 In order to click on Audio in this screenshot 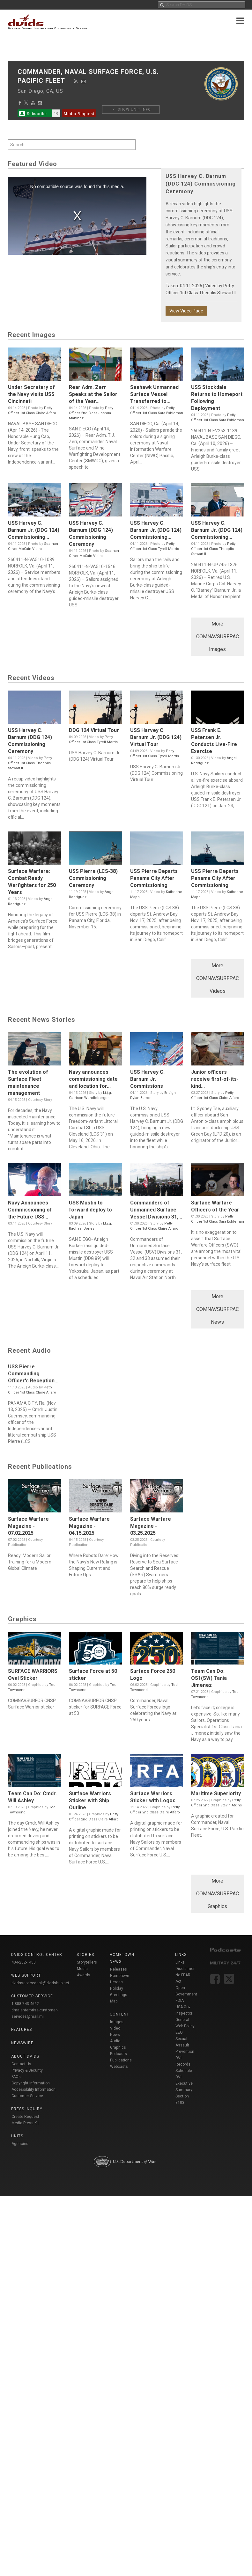, I will do `click(115, 2041)`.